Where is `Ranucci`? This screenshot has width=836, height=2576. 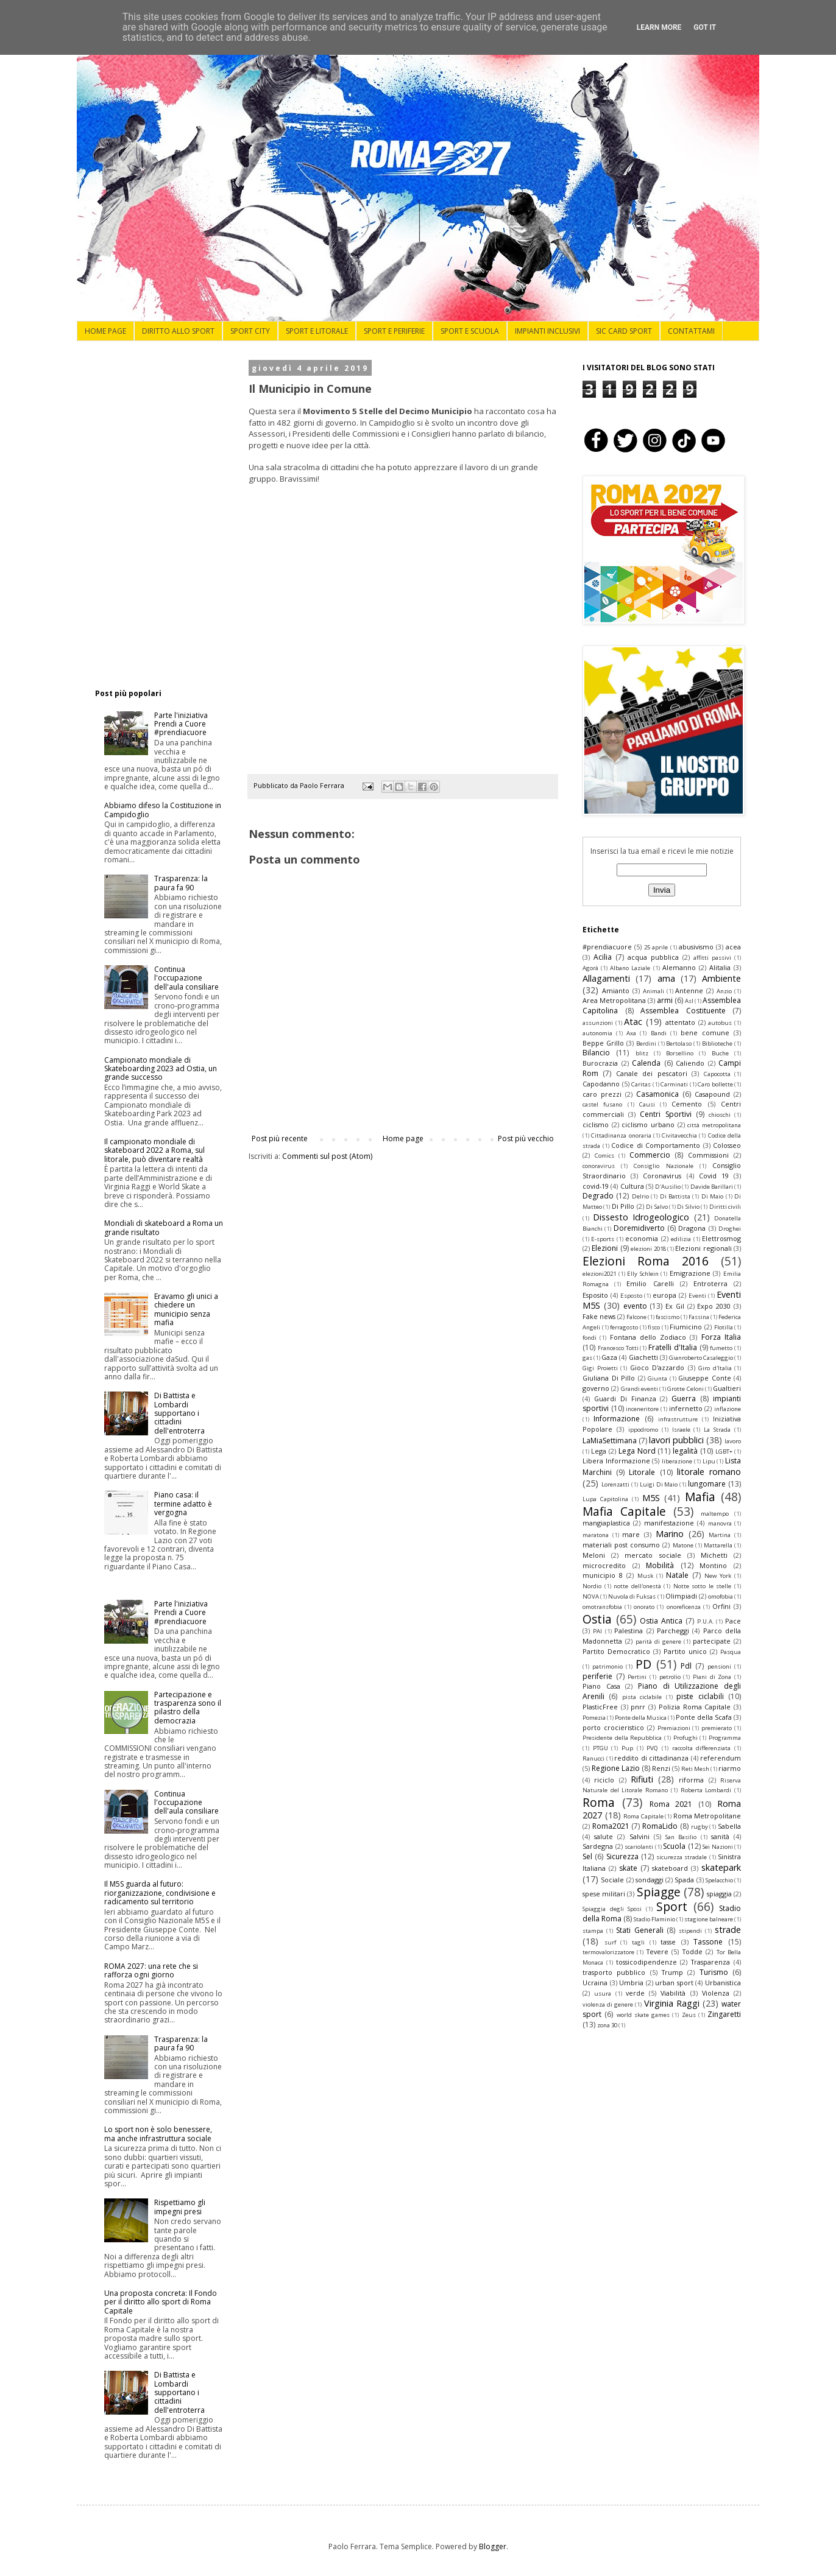 Ranucci is located at coordinates (593, 1758).